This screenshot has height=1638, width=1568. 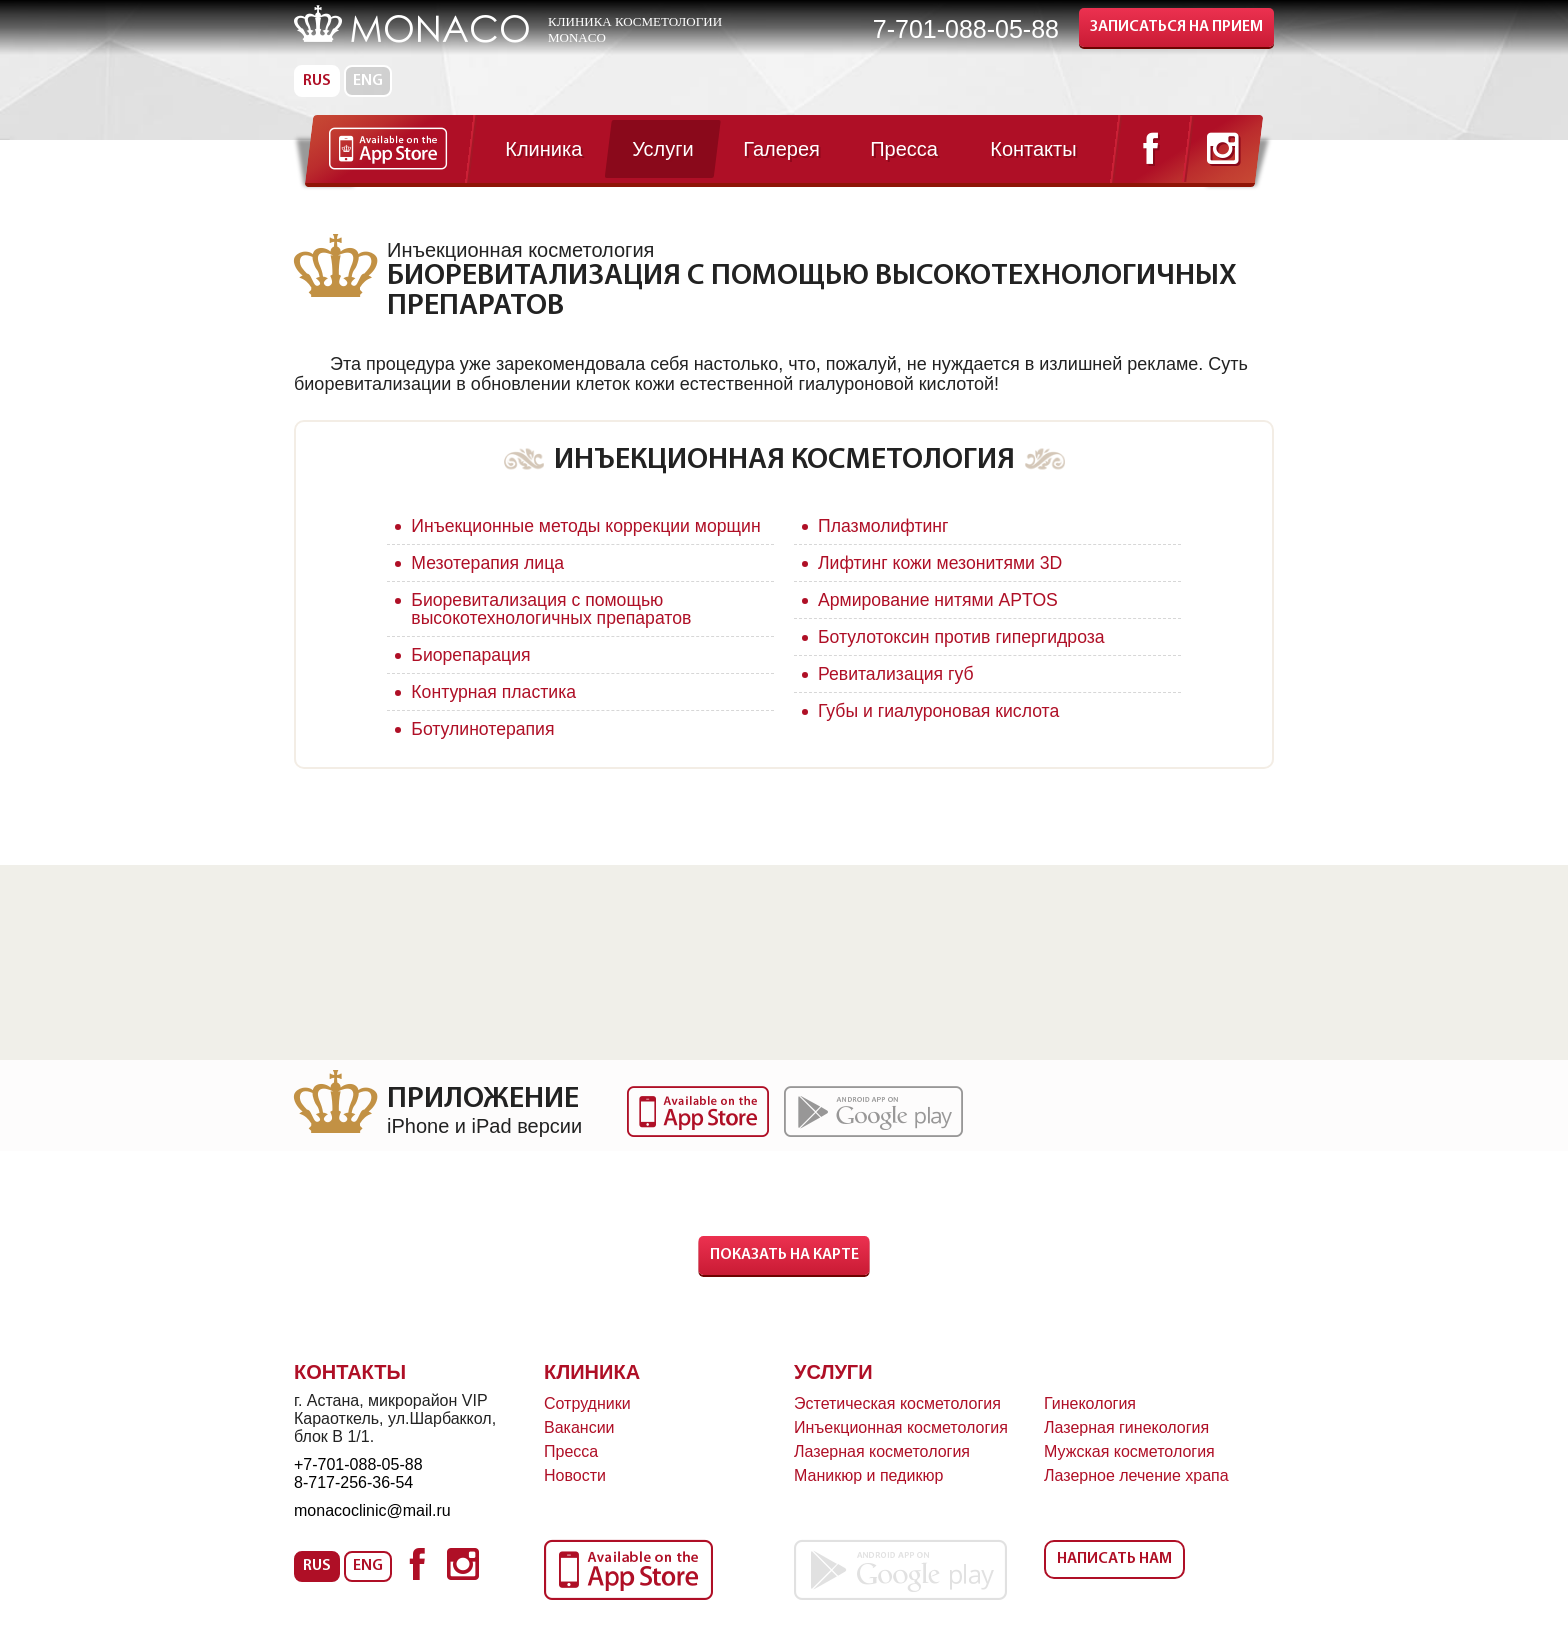 I want to click on monacoclinic@mail.ru, so click(x=372, y=1528).